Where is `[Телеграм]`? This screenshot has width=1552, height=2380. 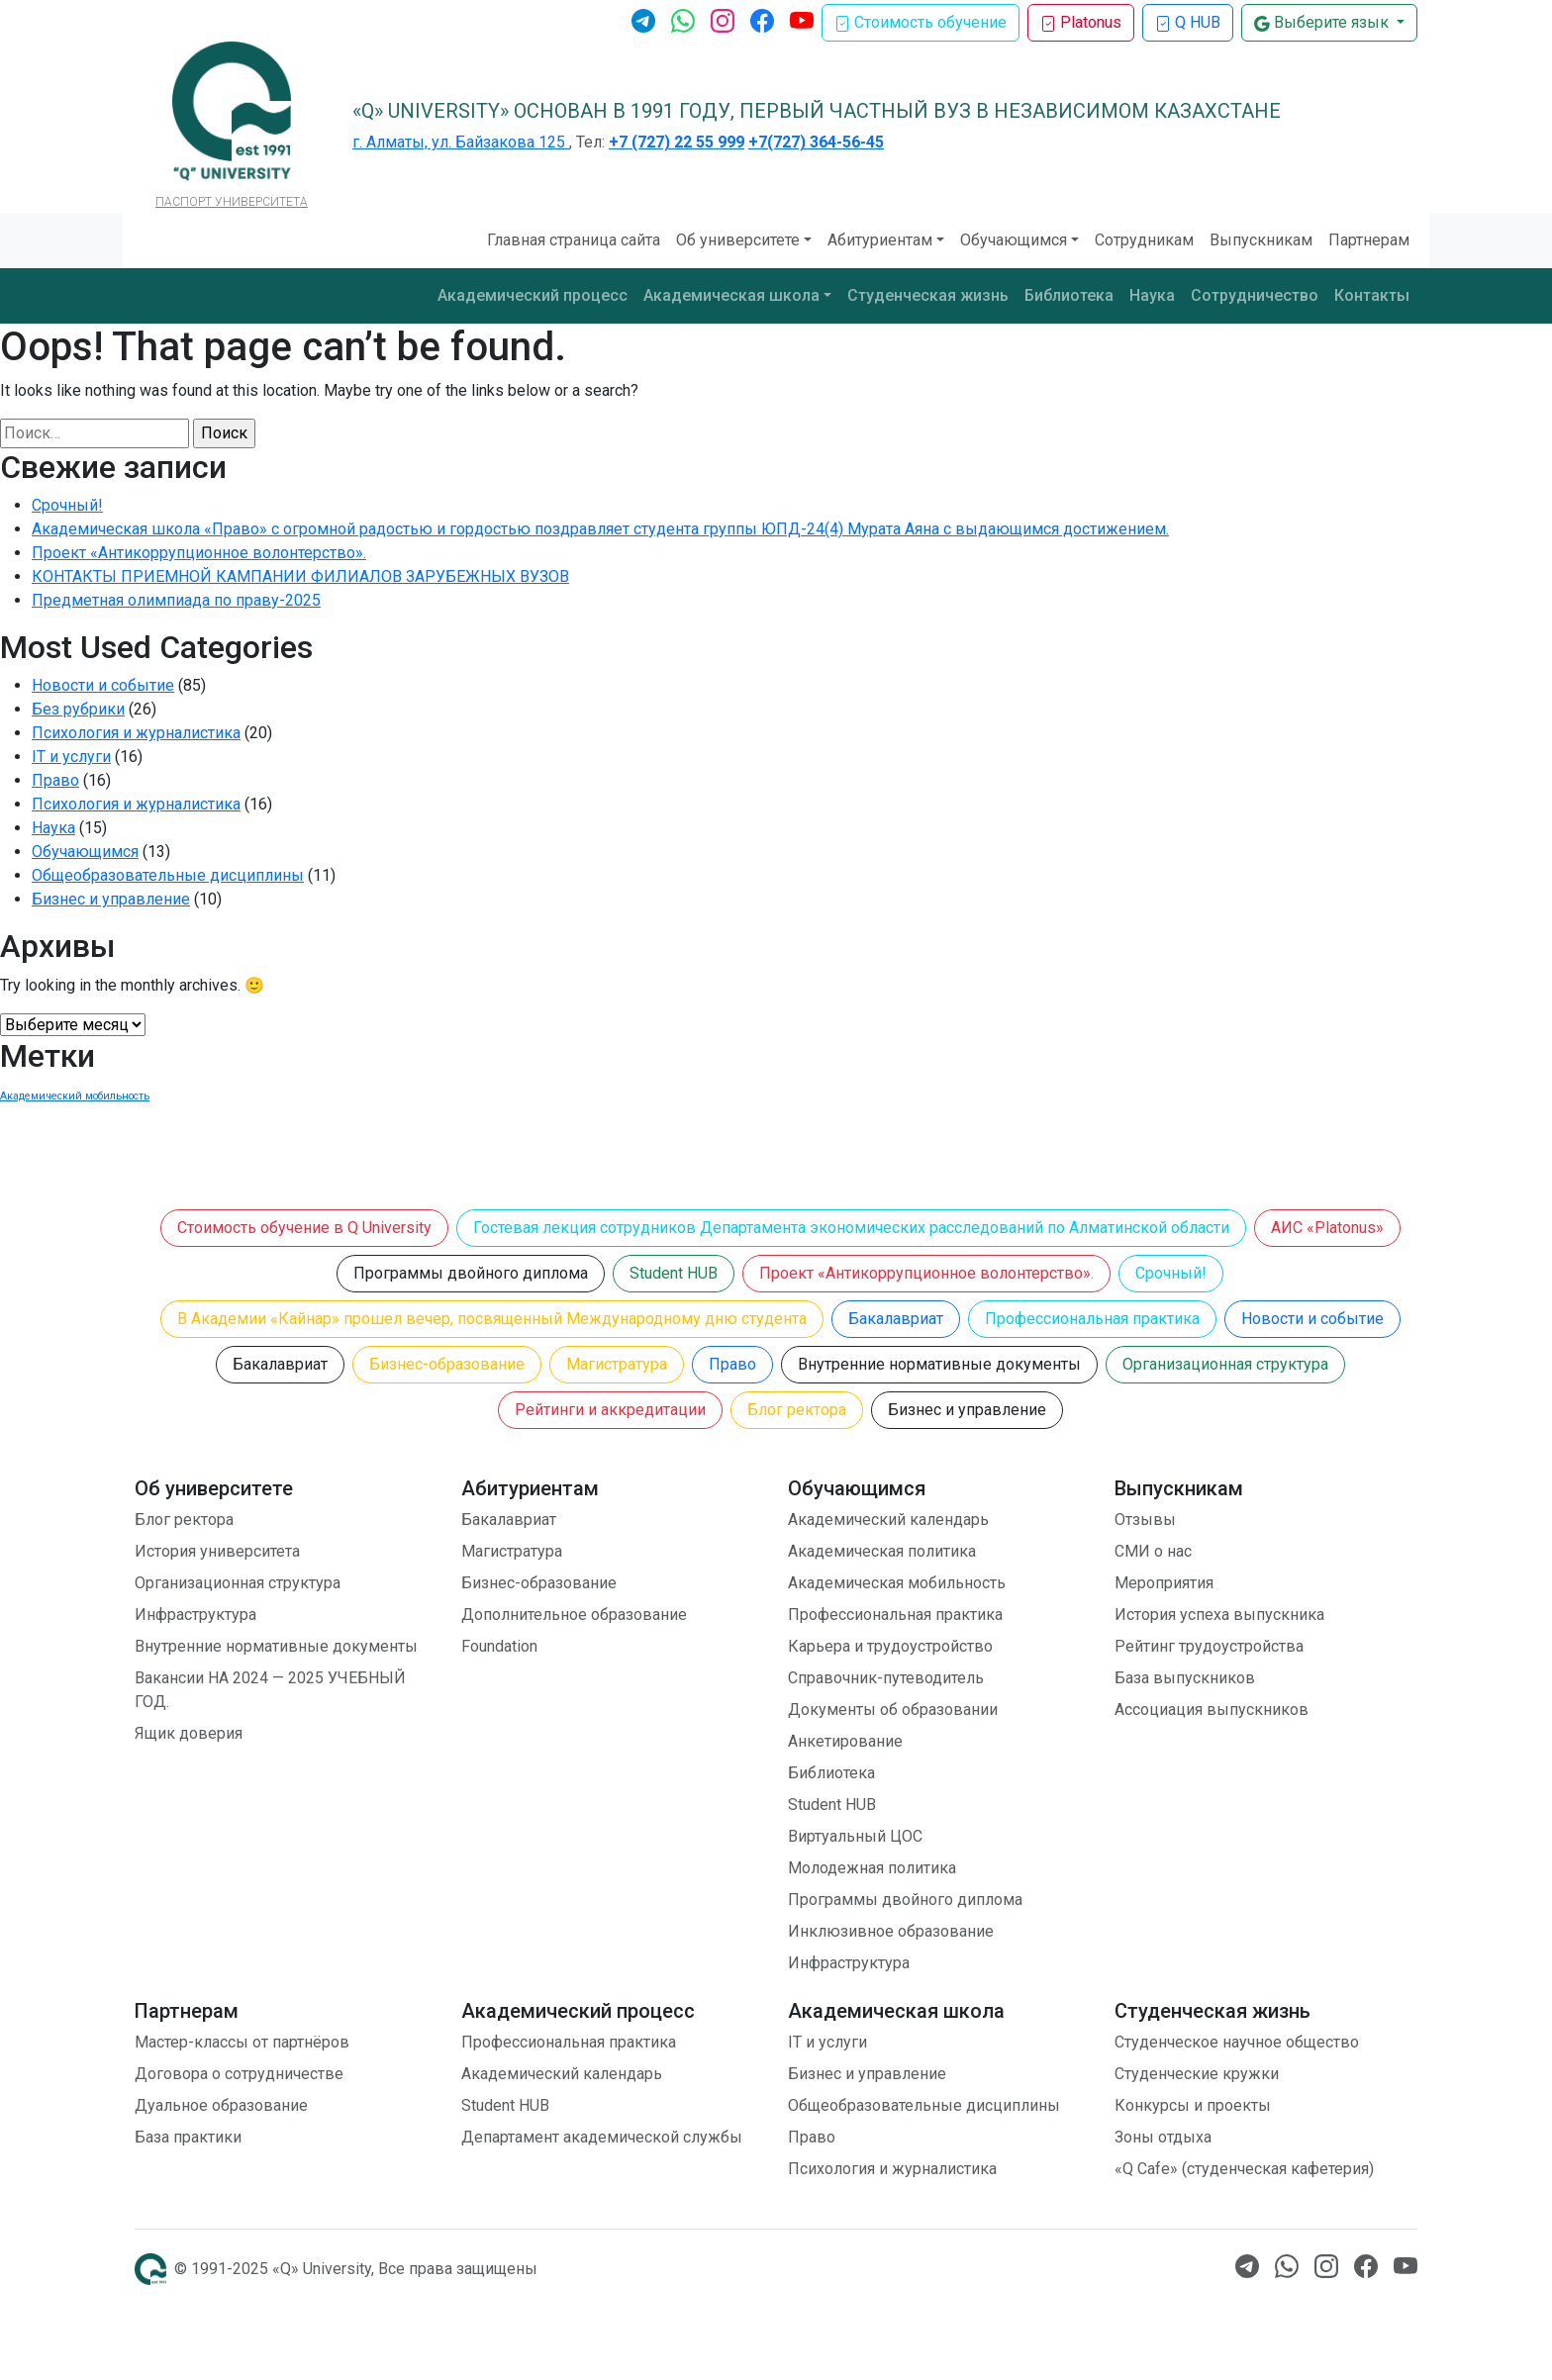 [Телеграм] is located at coordinates (643, 19).